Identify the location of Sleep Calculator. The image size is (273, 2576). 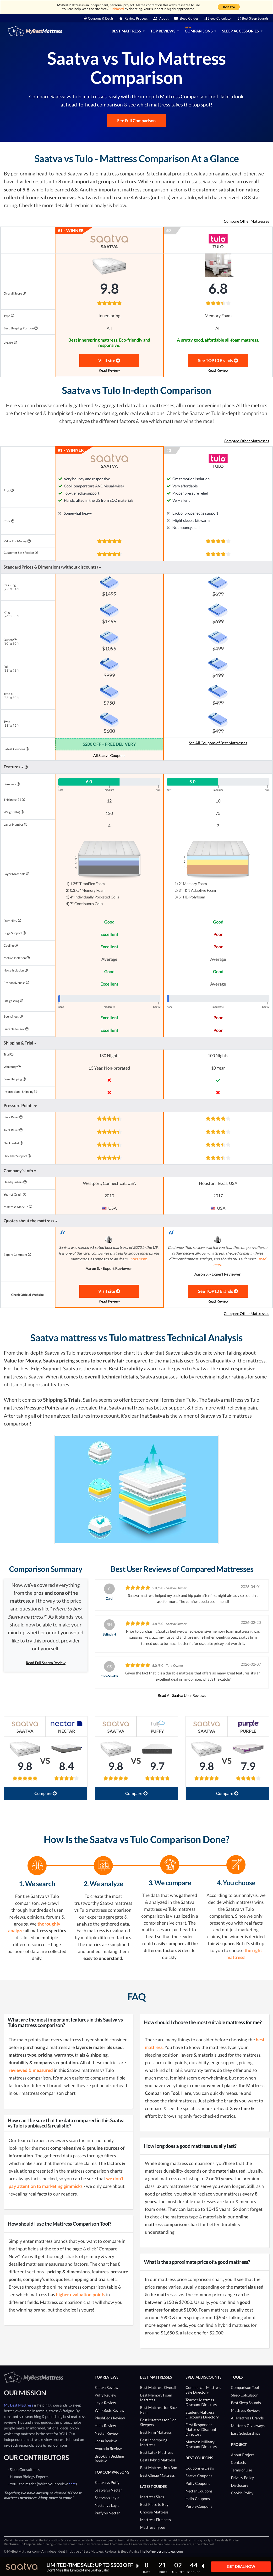
(218, 18).